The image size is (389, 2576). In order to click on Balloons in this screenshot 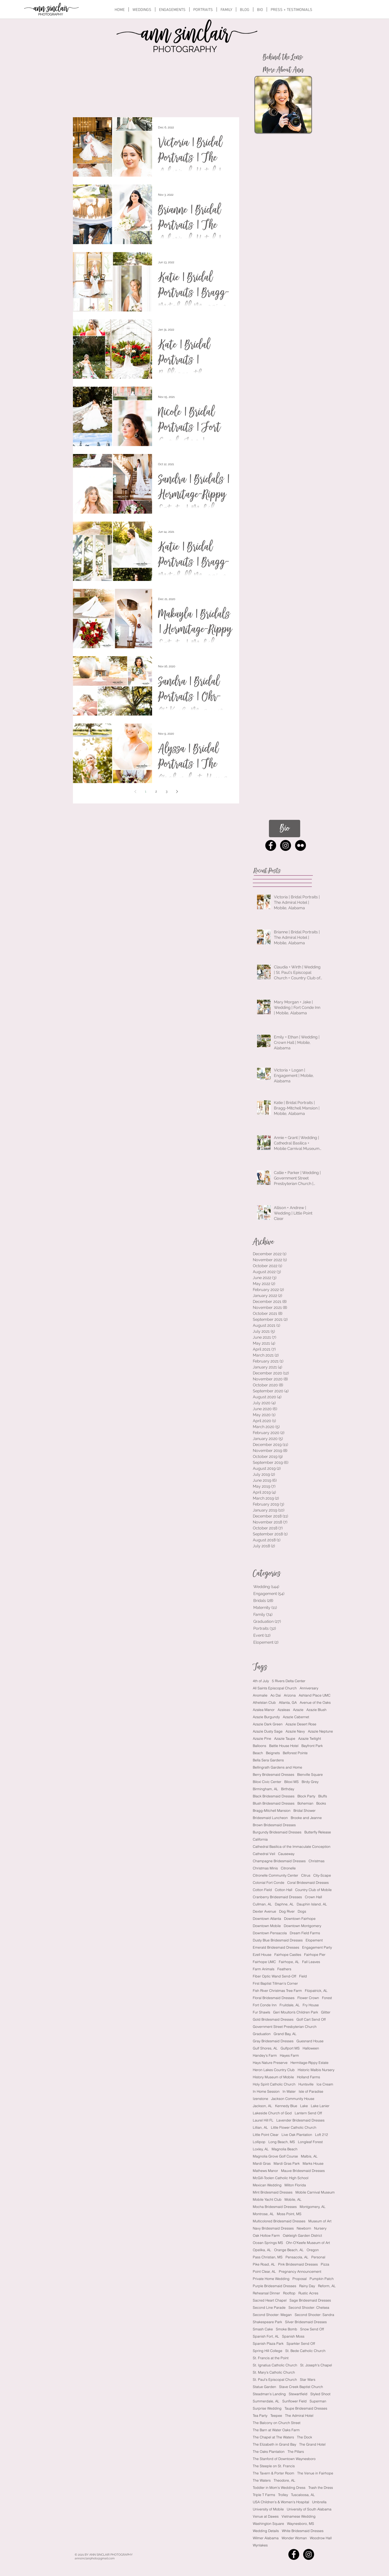, I will do `click(259, 1746)`.